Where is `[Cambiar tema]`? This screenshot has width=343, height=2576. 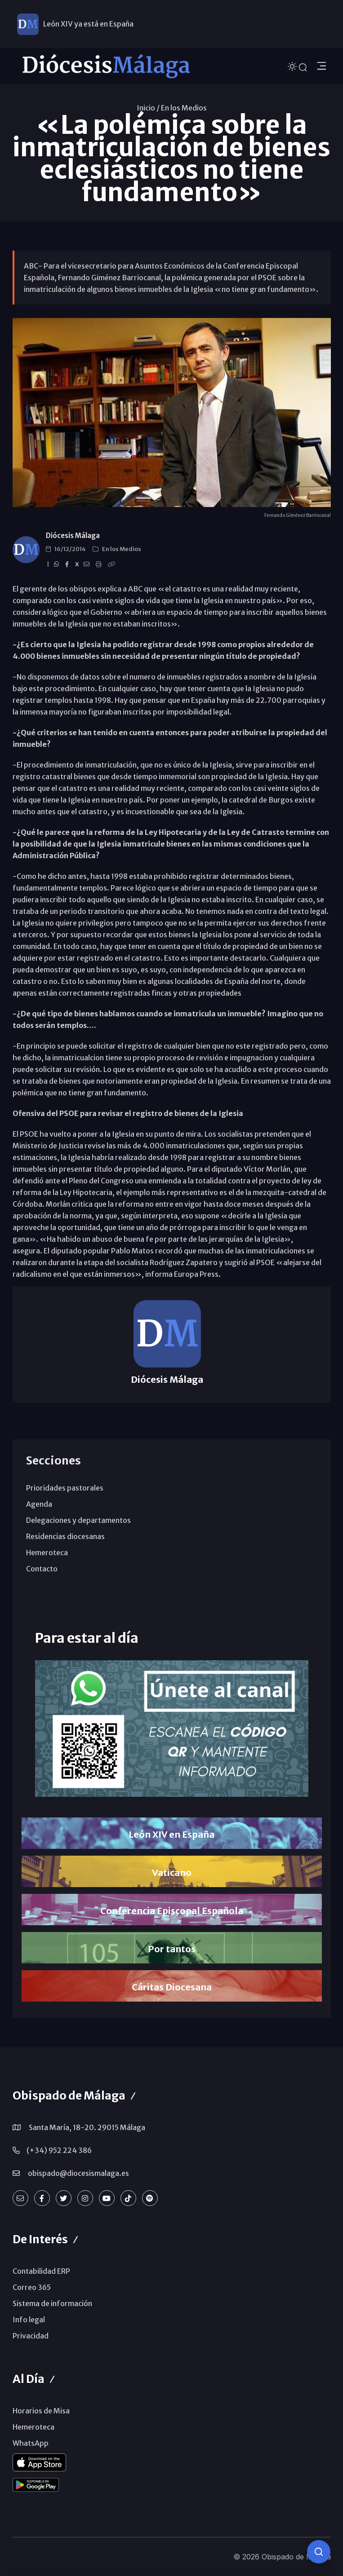
[Cambiar tema] is located at coordinates (293, 65).